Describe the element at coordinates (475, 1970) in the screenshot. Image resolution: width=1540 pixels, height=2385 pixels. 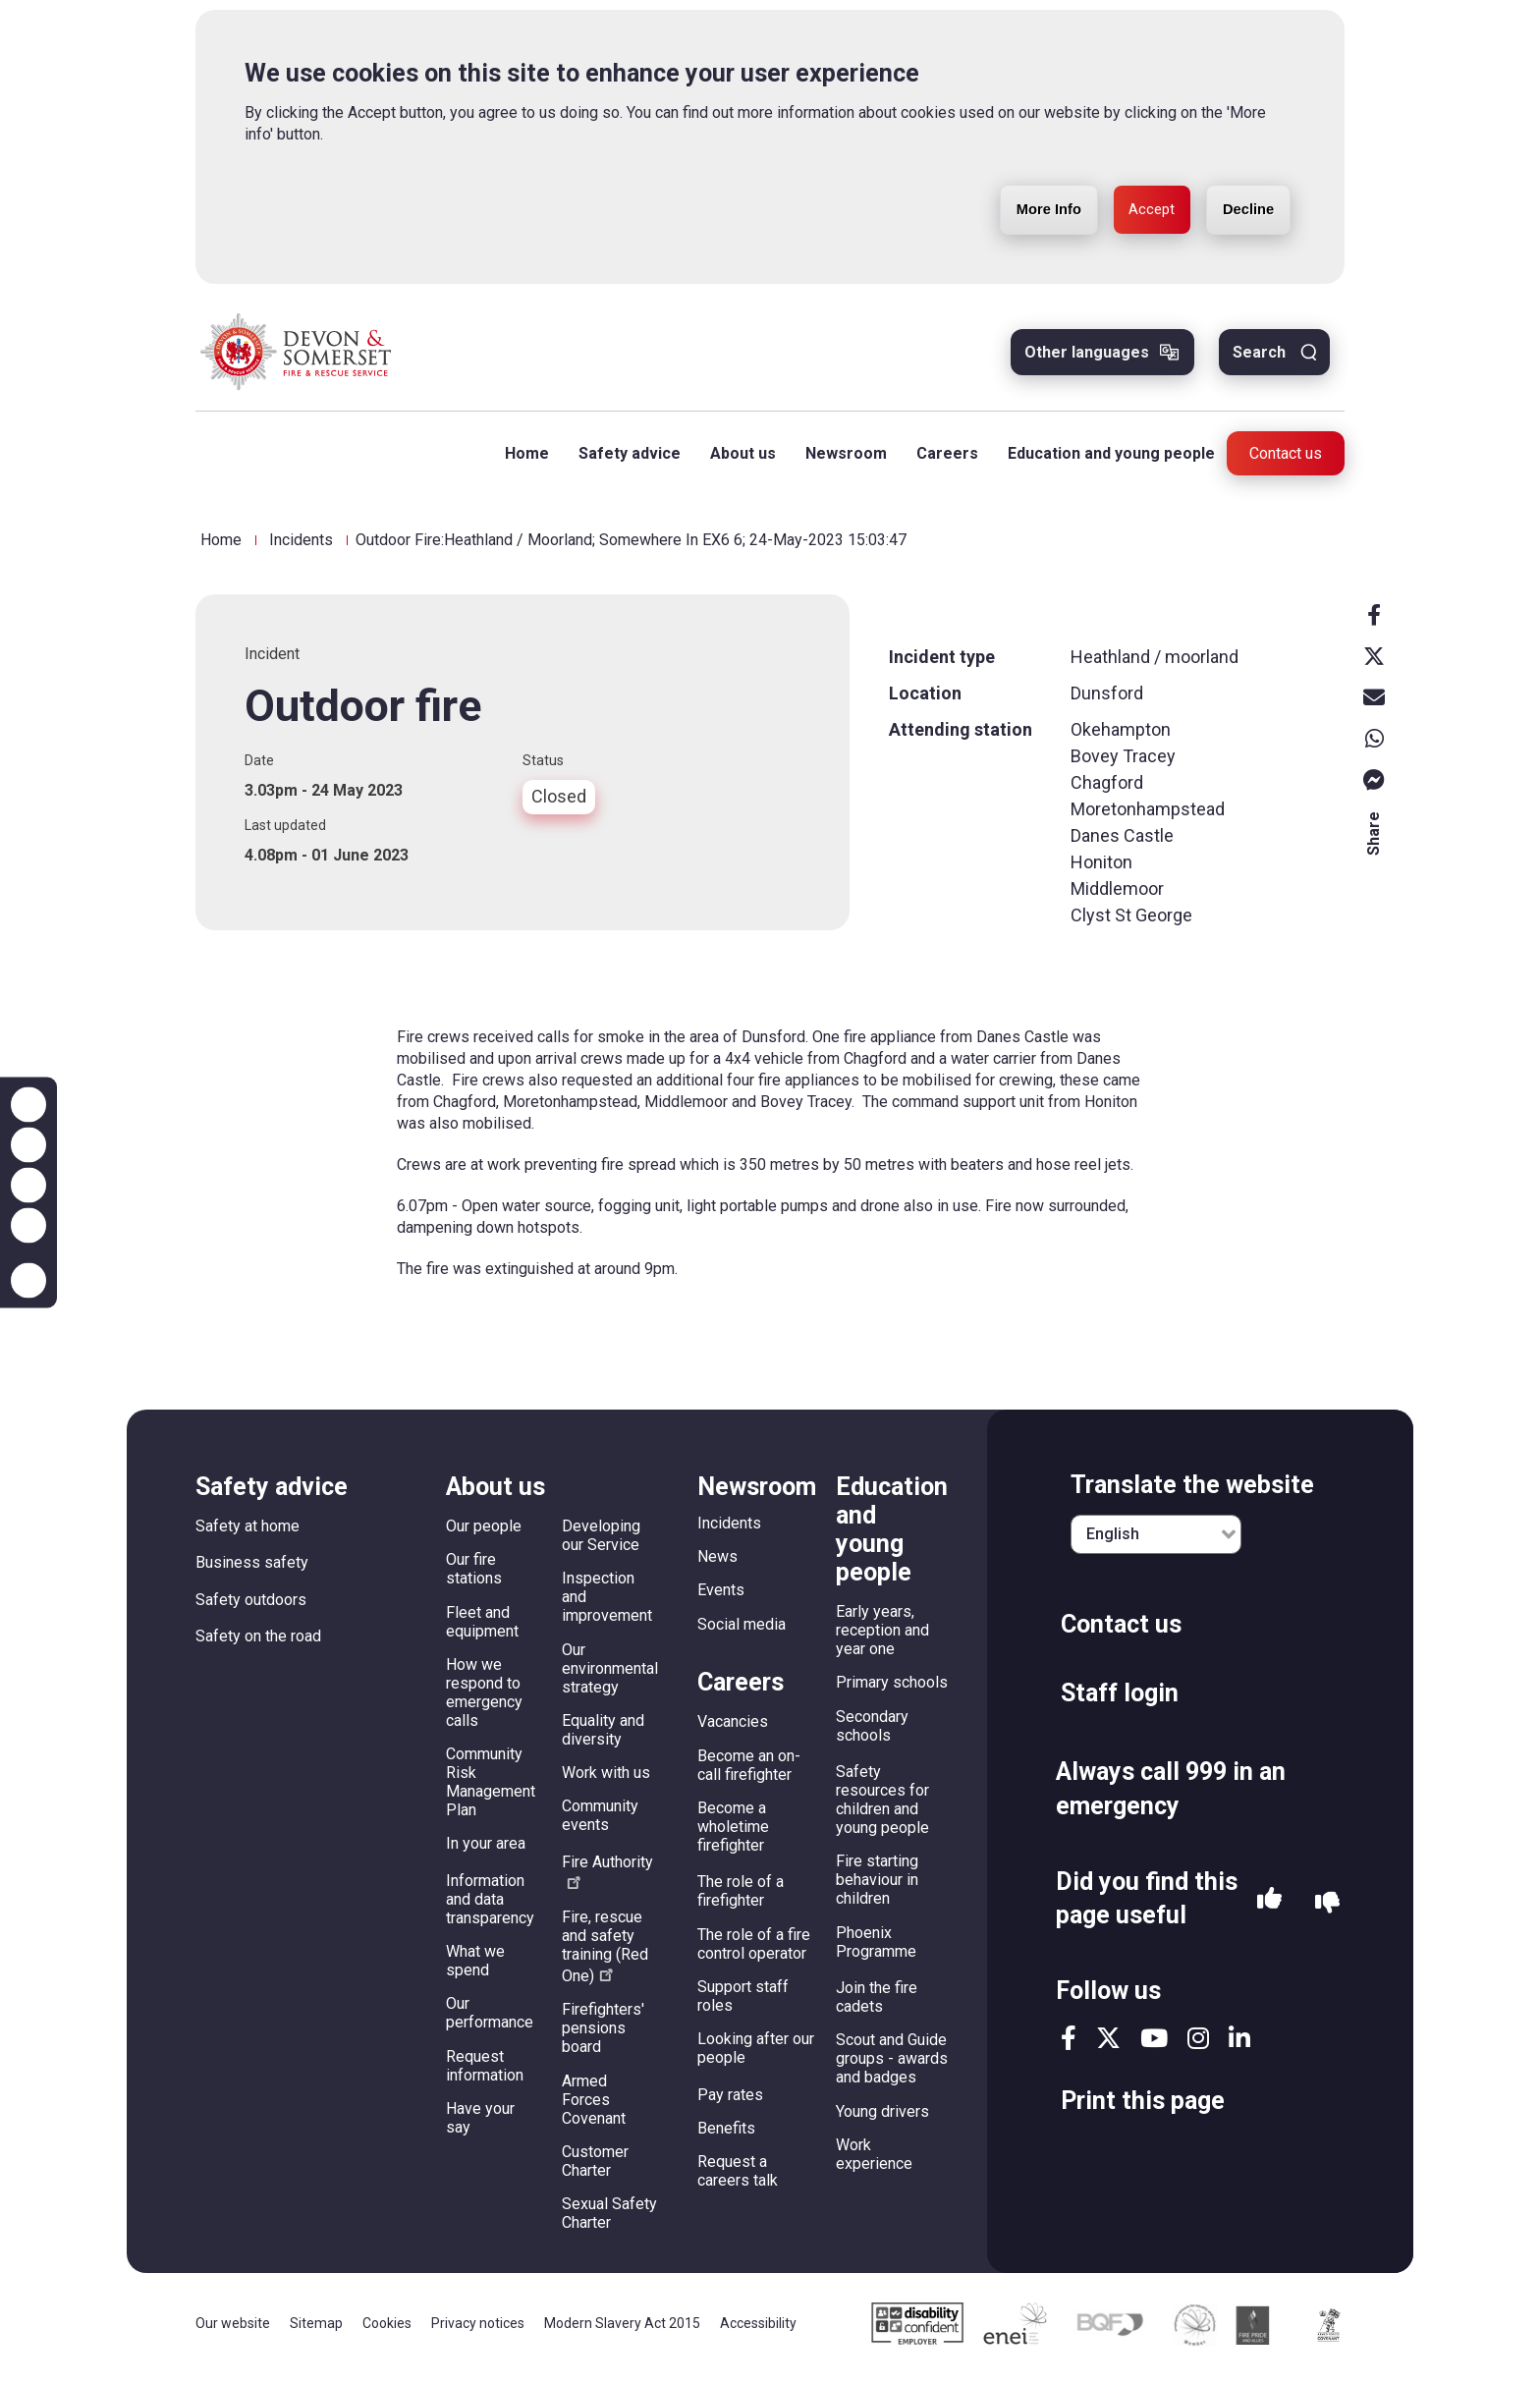
I see `What we spend` at that location.